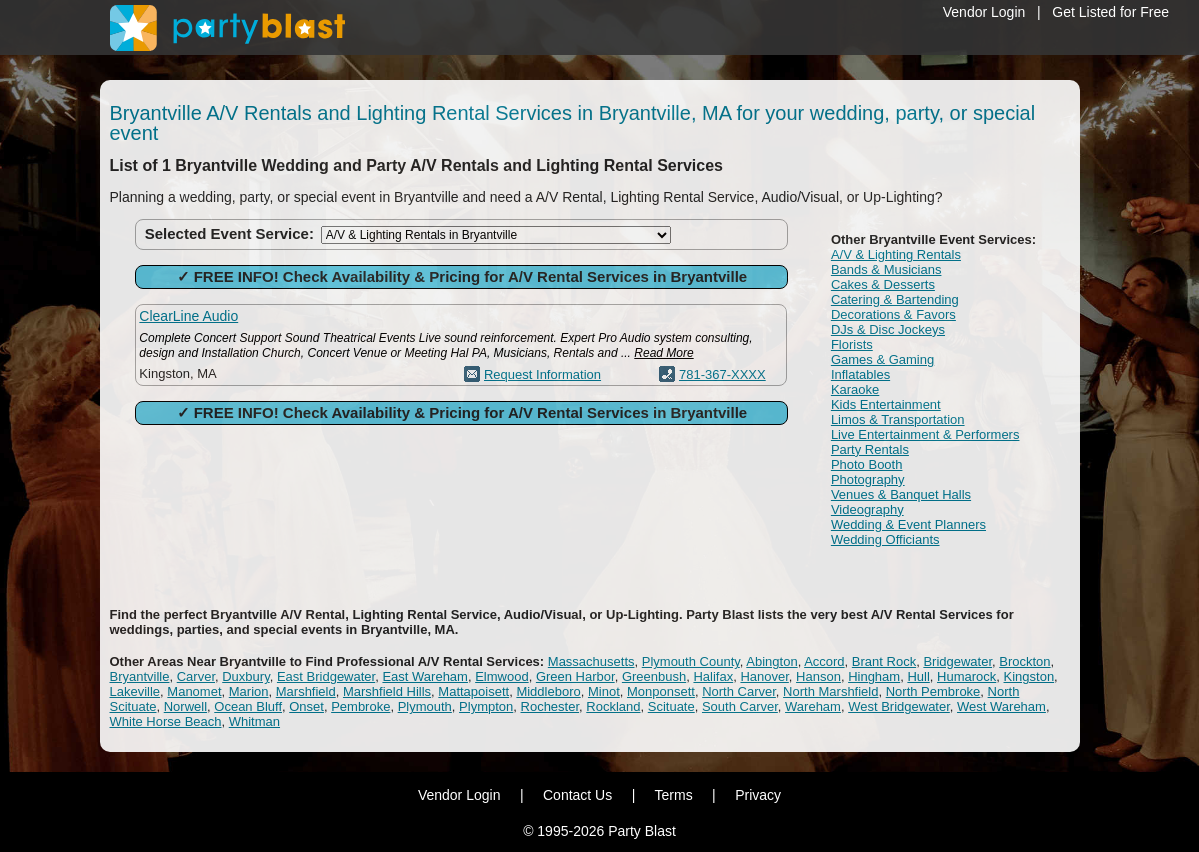  Describe the element at coordinates (550, 706) in the screenshot. I see `Rochester` at that location.